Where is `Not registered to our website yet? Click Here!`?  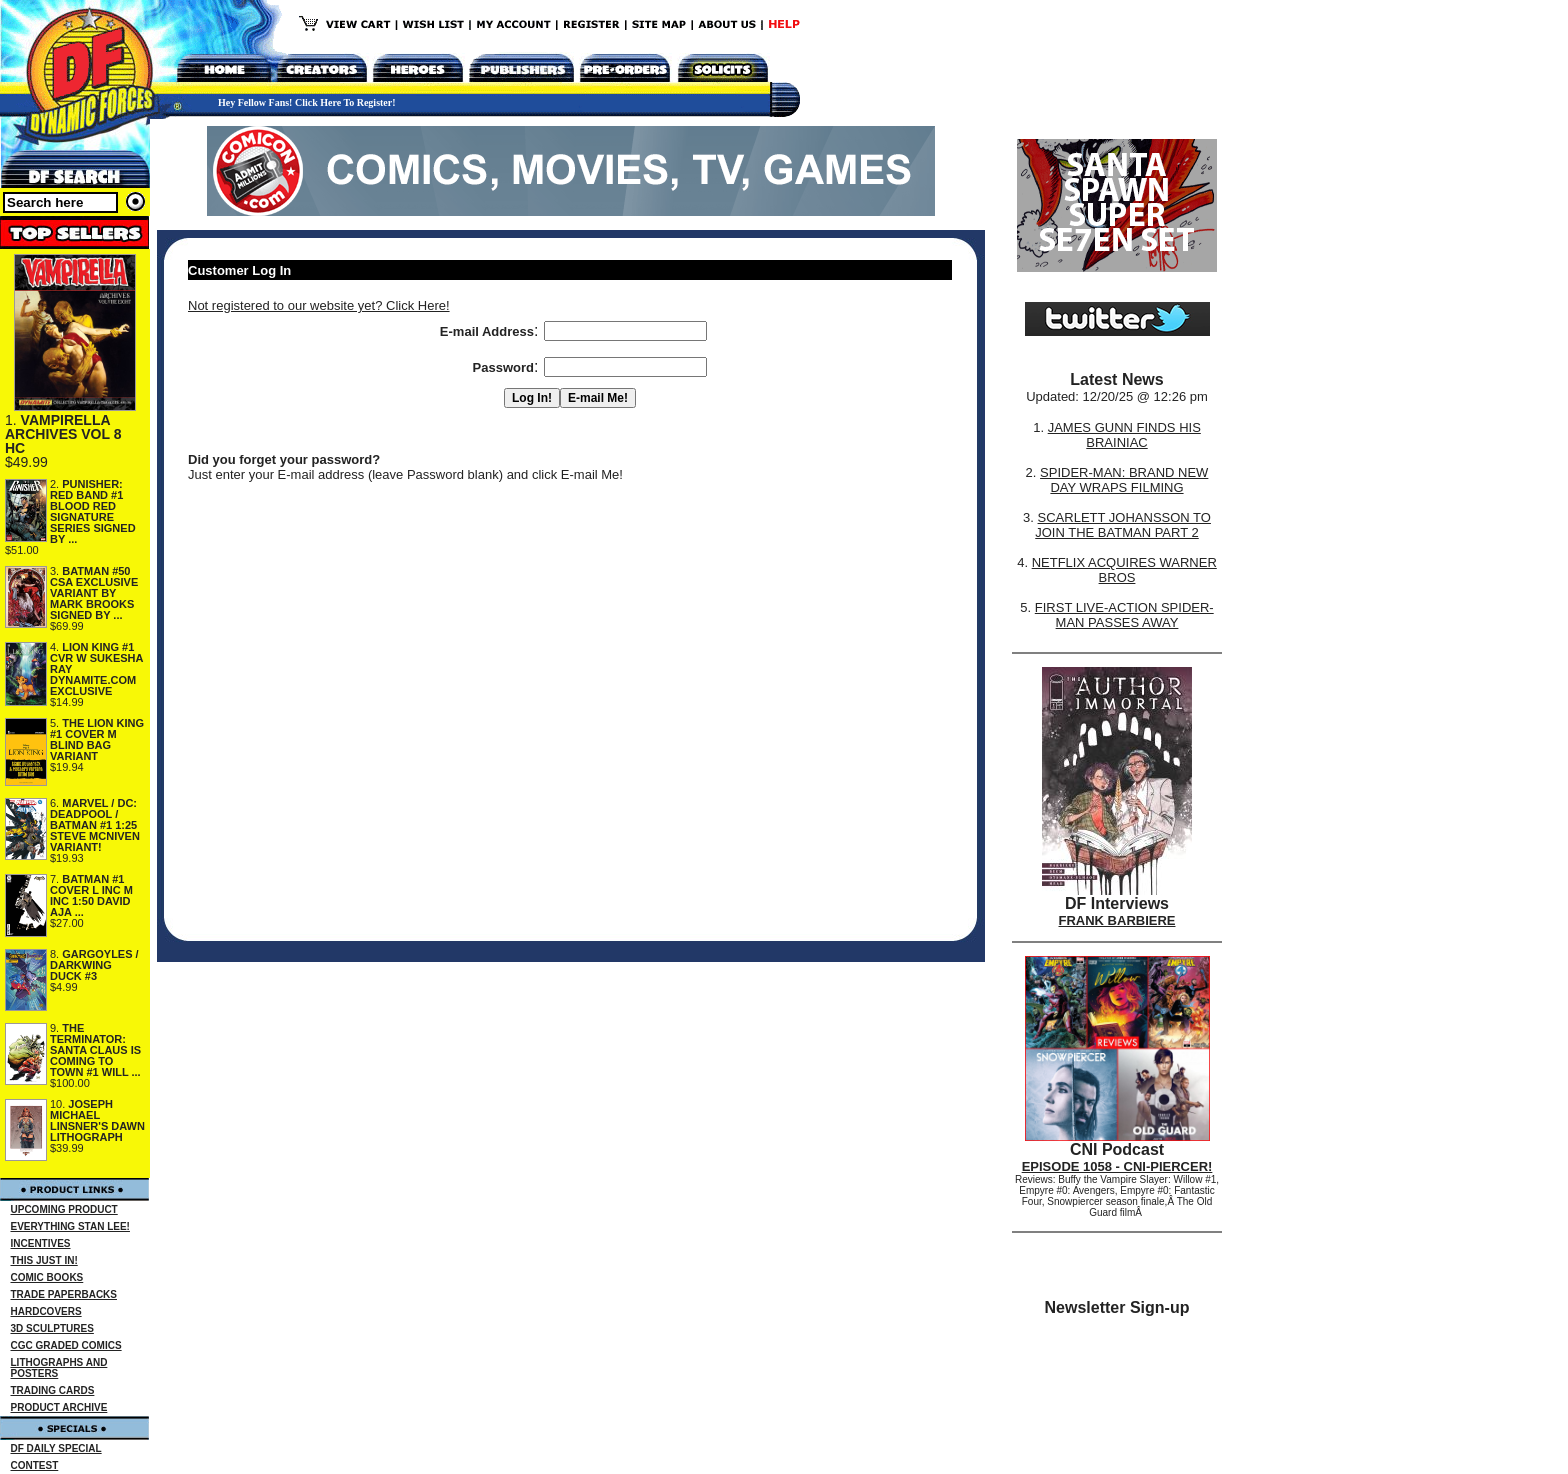
Not registered to our website yet? Click Here! is located at coordinates (319, 305).